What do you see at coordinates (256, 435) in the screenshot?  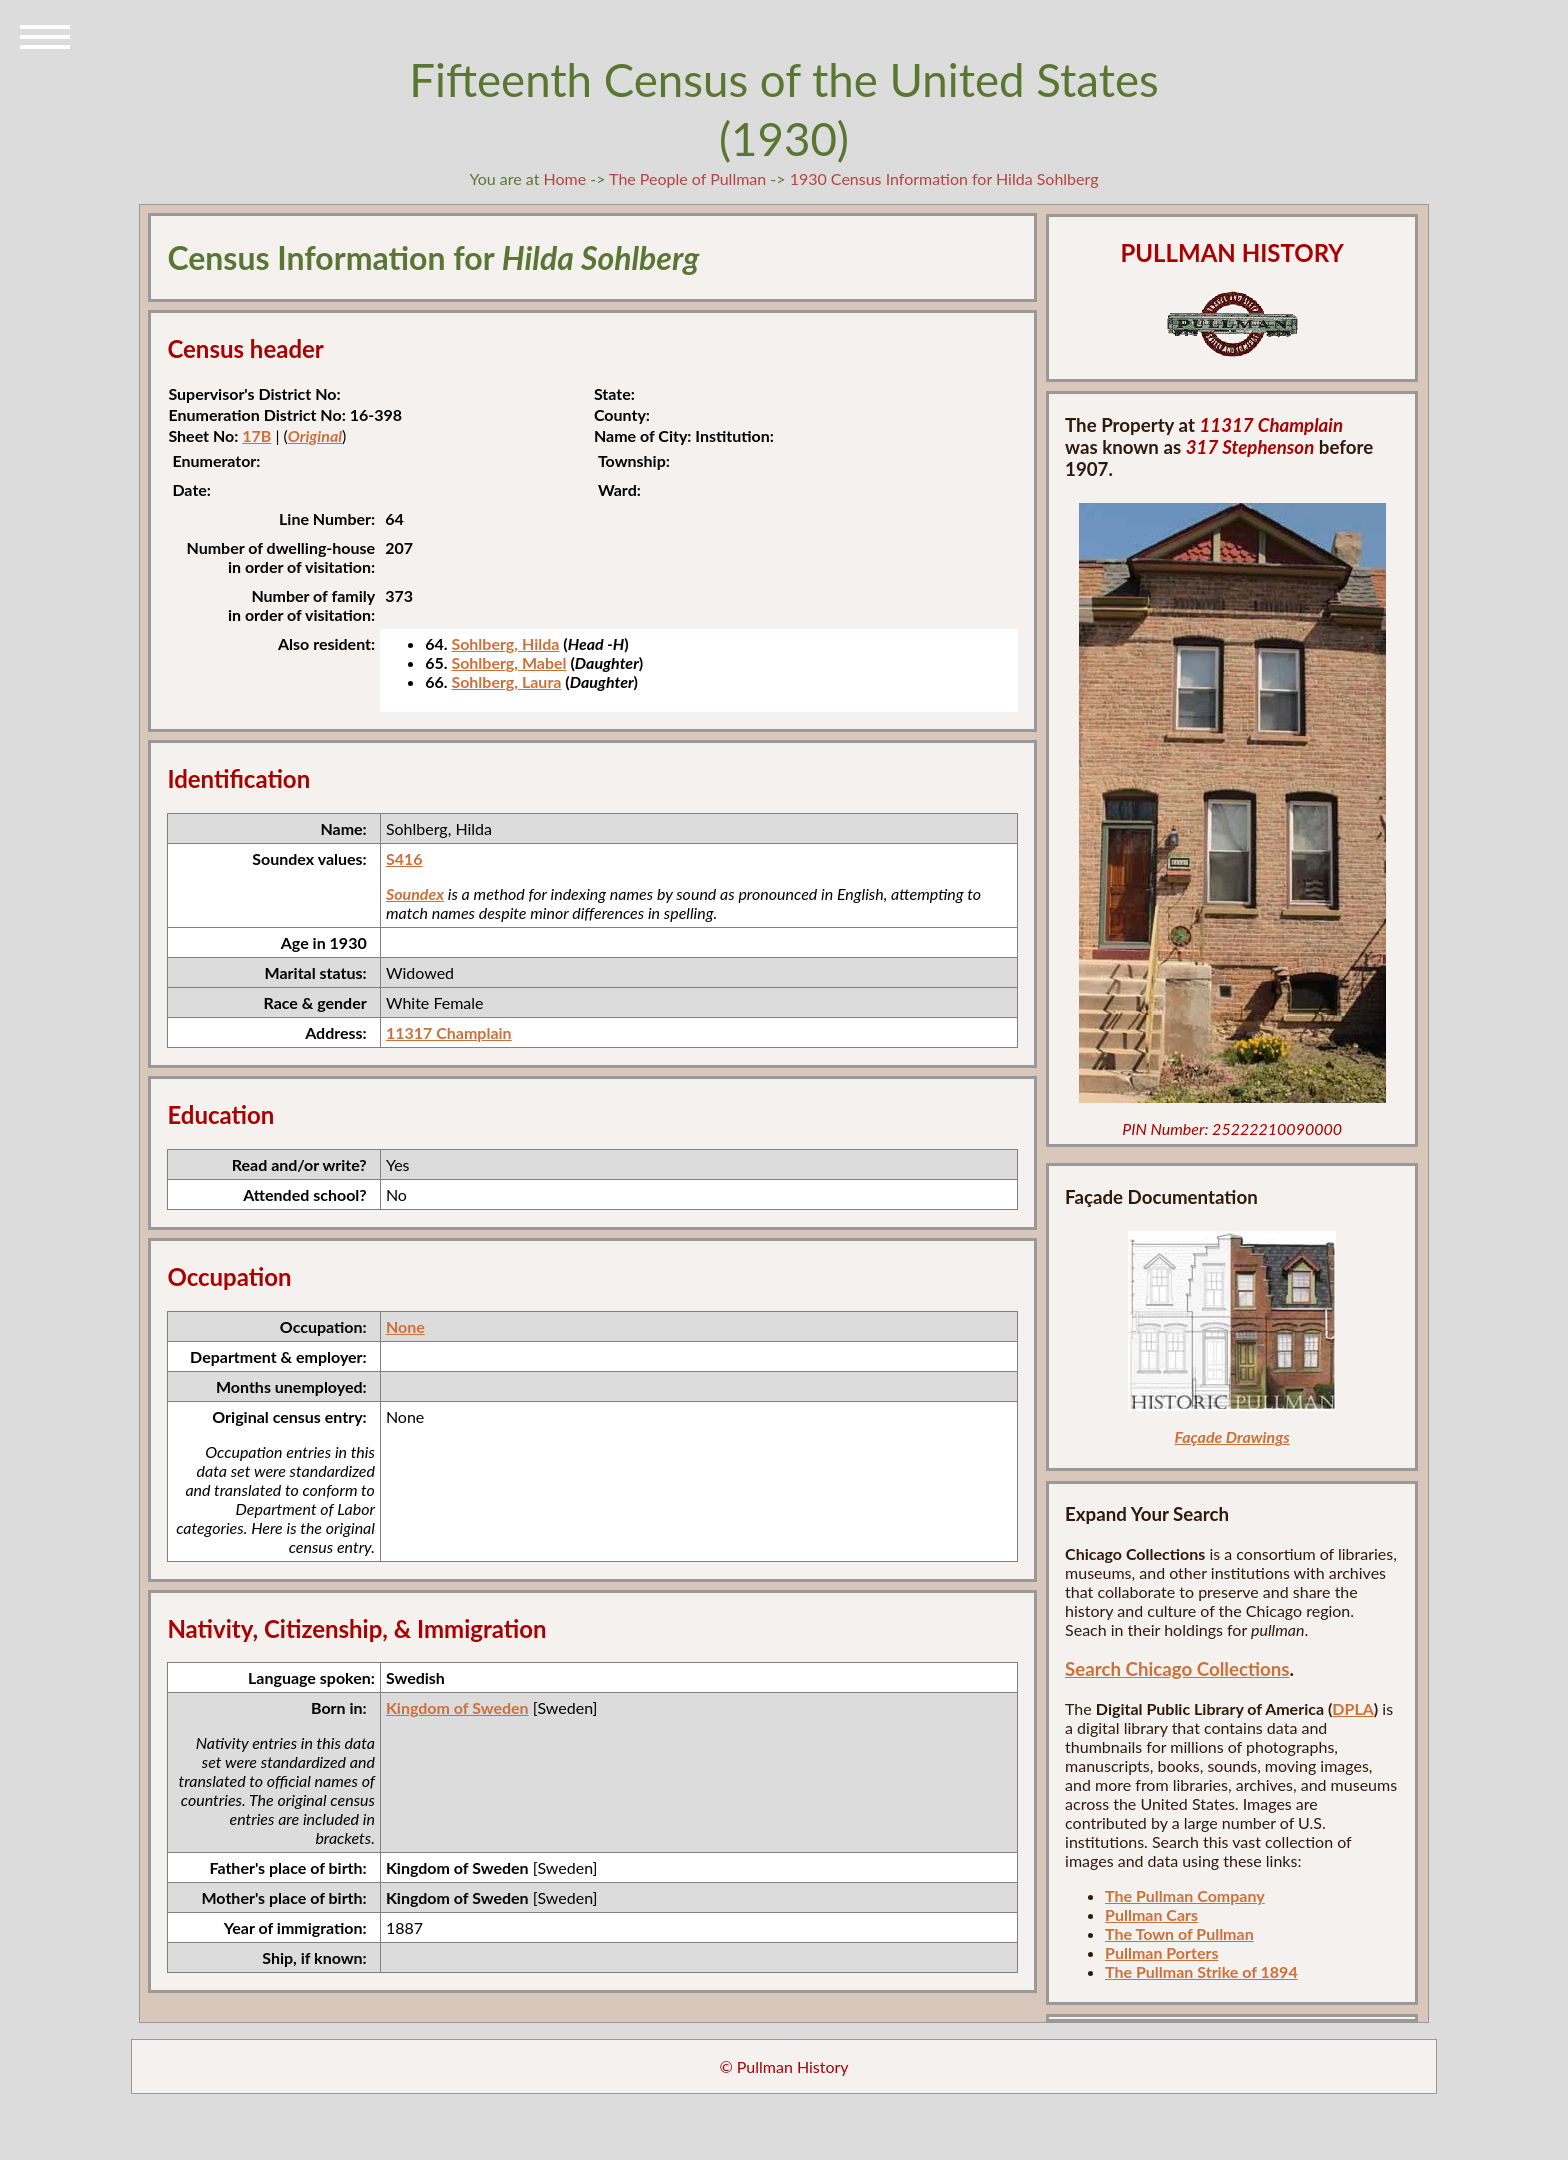 I see `17B` at bounding box center [256, 435].